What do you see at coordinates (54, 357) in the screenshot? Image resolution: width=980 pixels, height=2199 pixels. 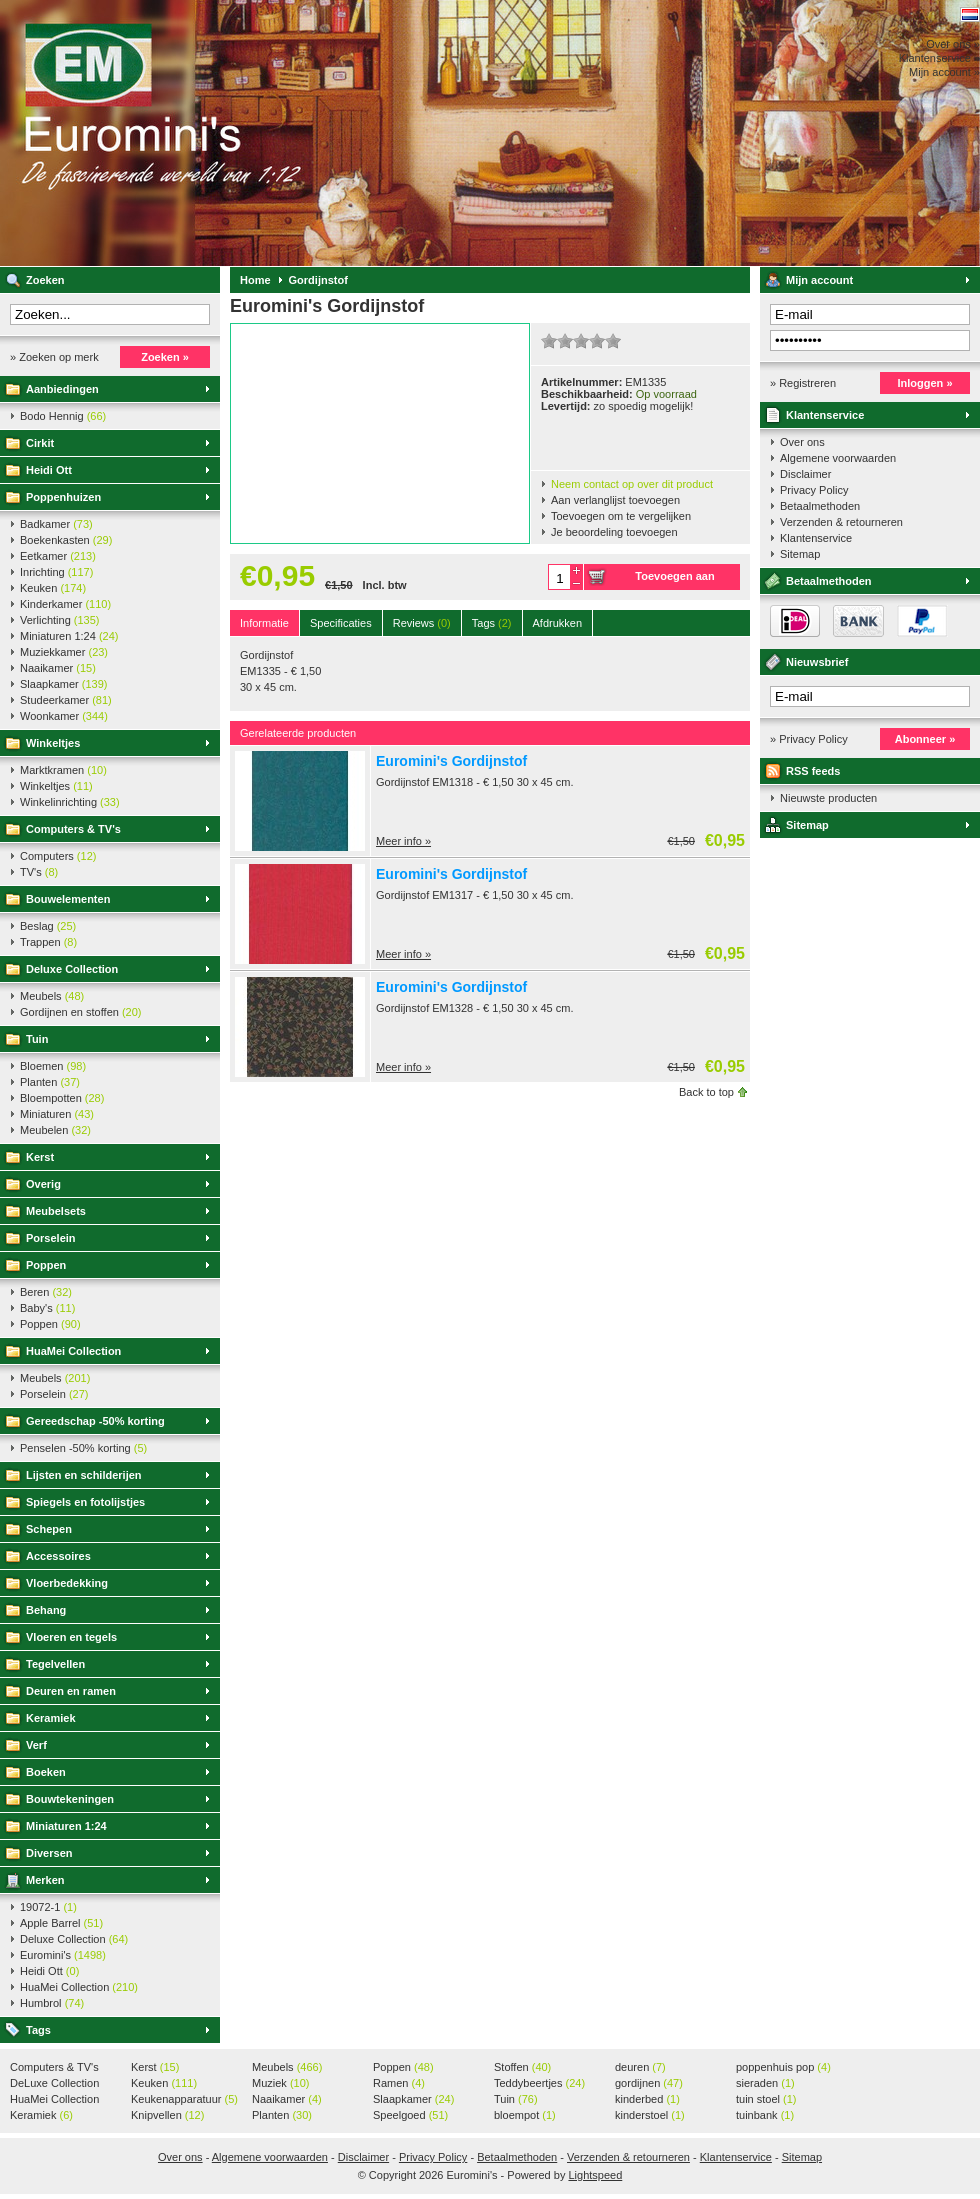 I see `» Zoeken op merk` at bounding box center [54, 357].